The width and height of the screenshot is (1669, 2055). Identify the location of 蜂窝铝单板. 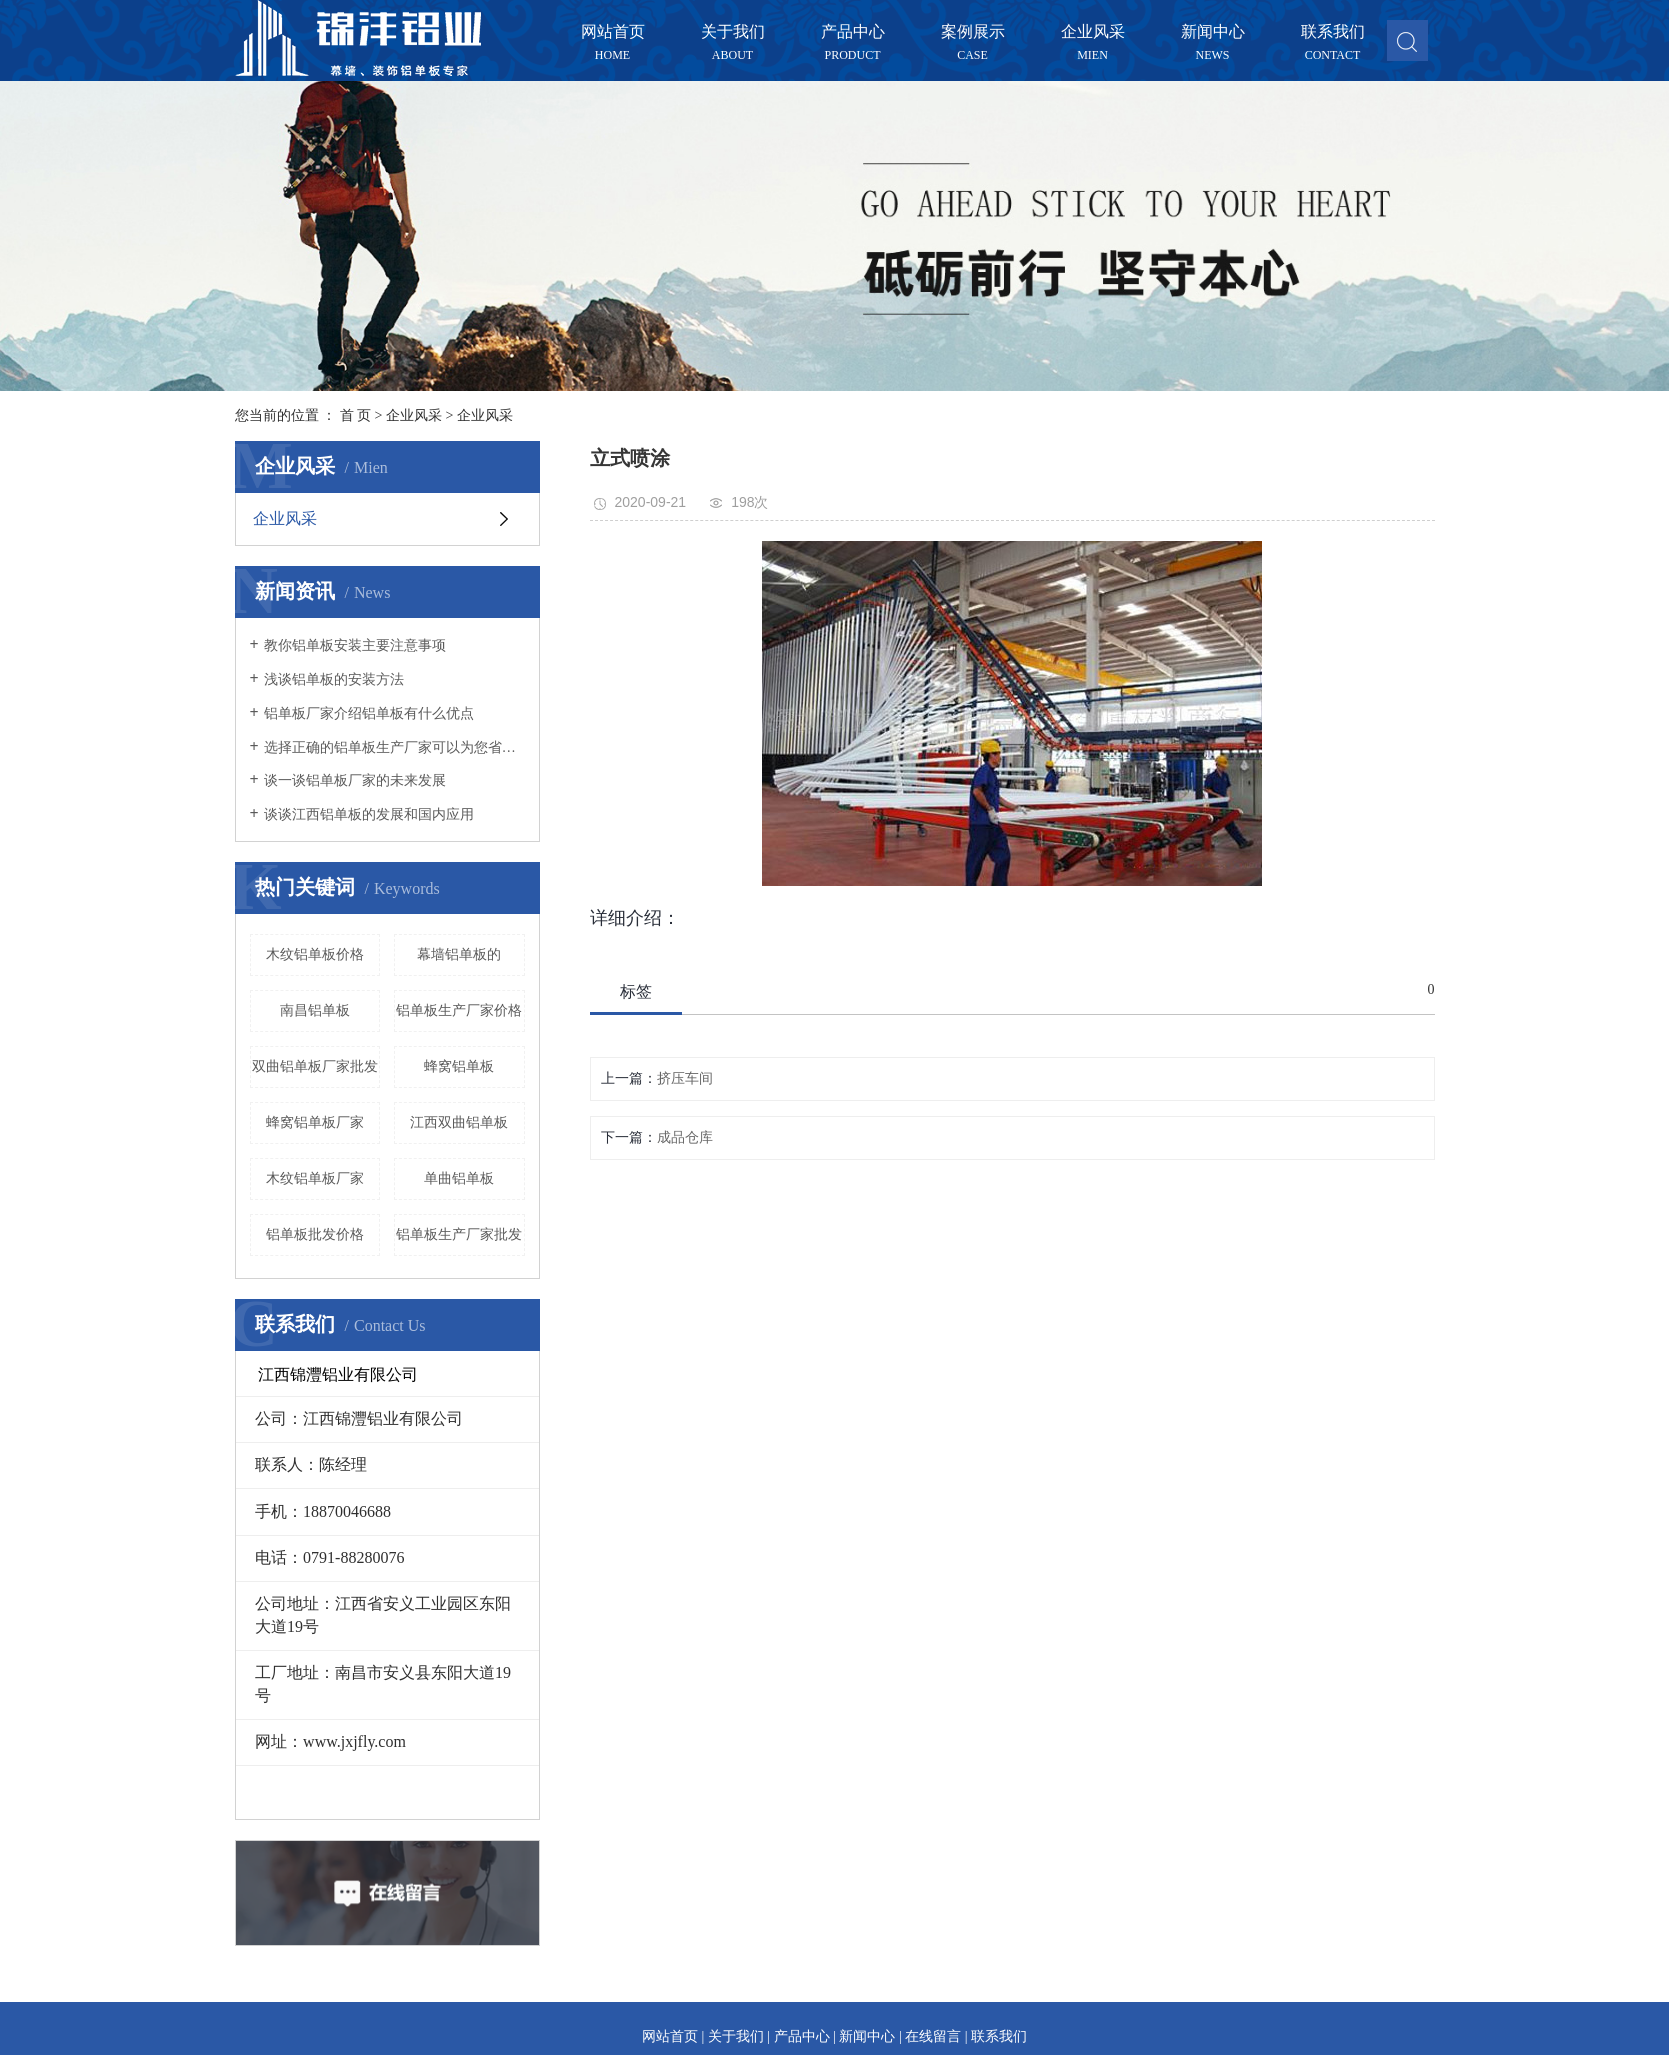
(459, 1066).